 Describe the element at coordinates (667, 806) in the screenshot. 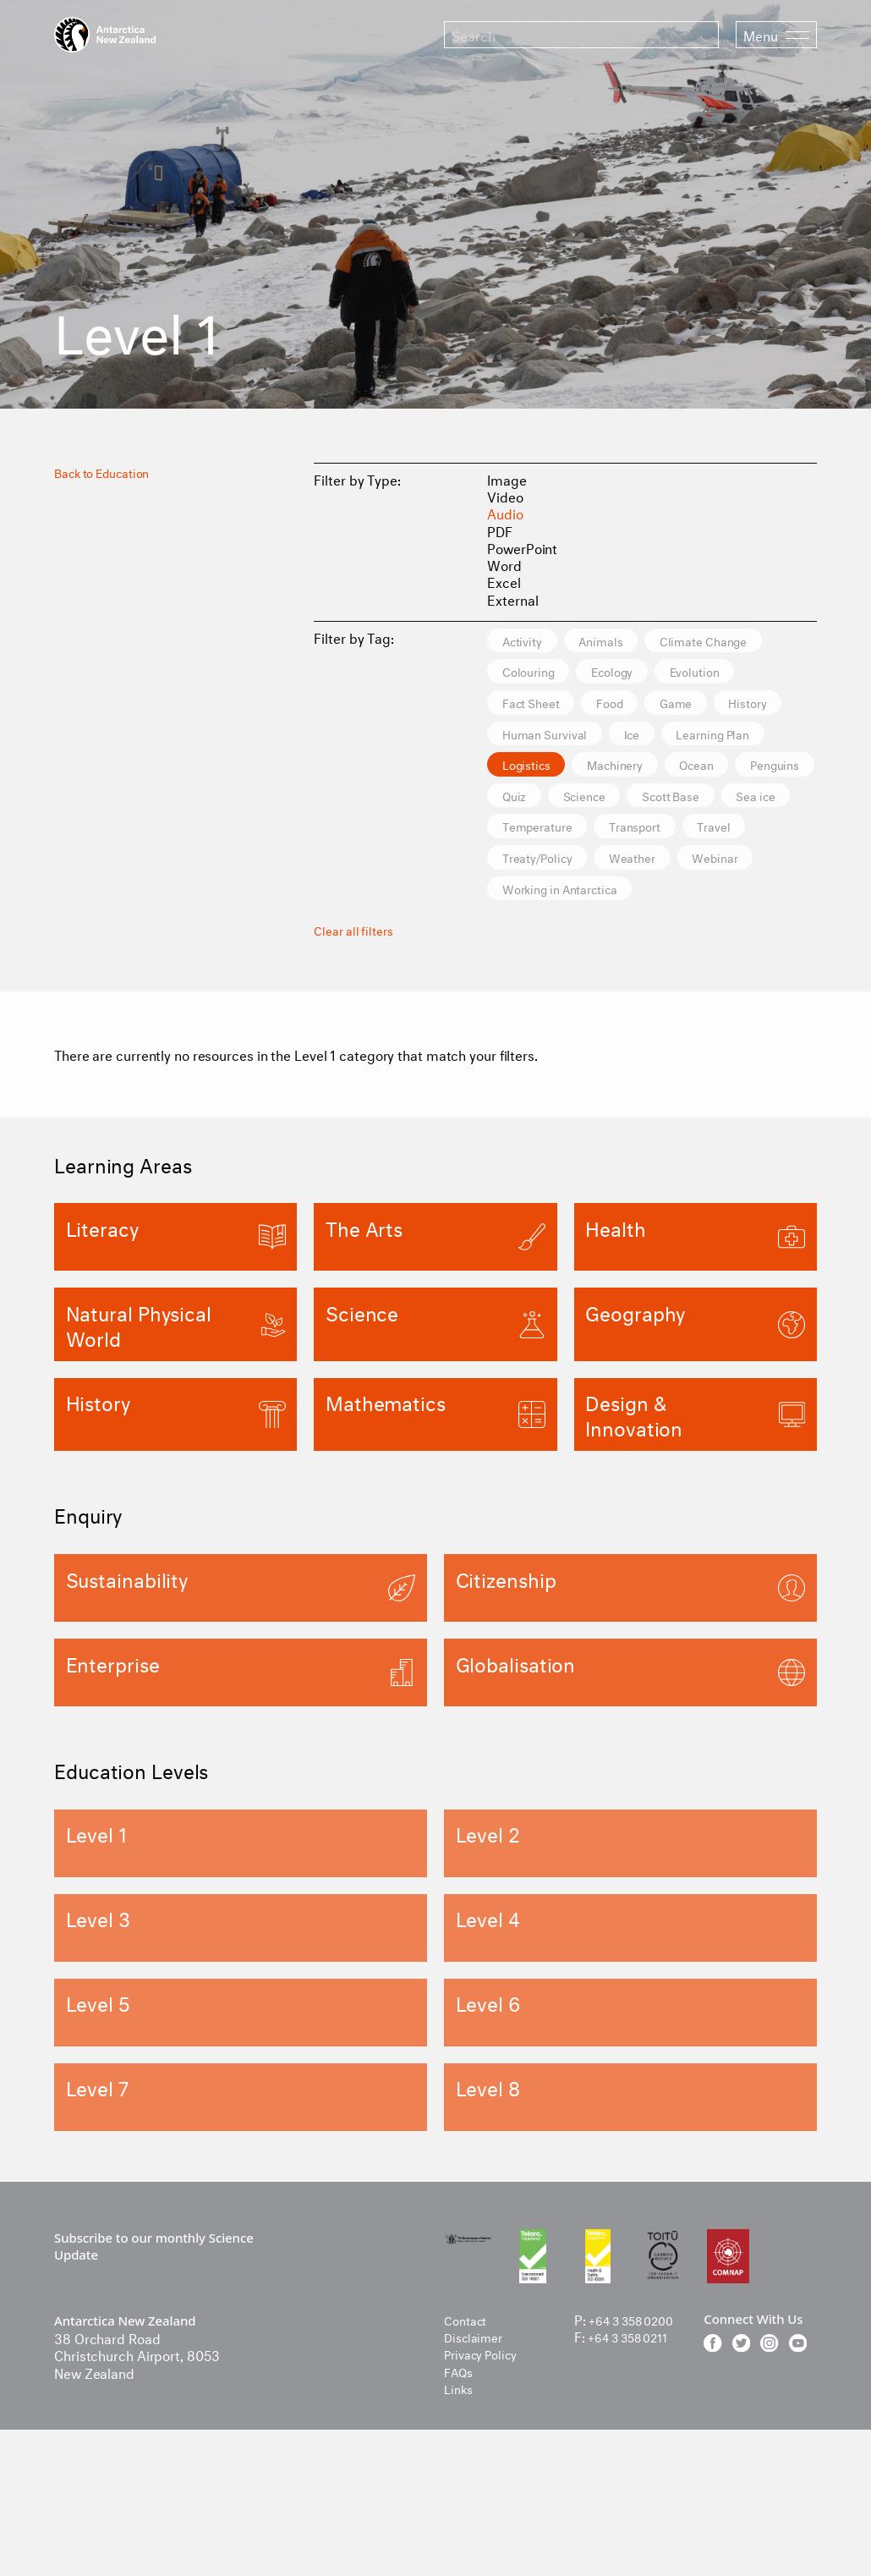

I see `Logistics` at that location.